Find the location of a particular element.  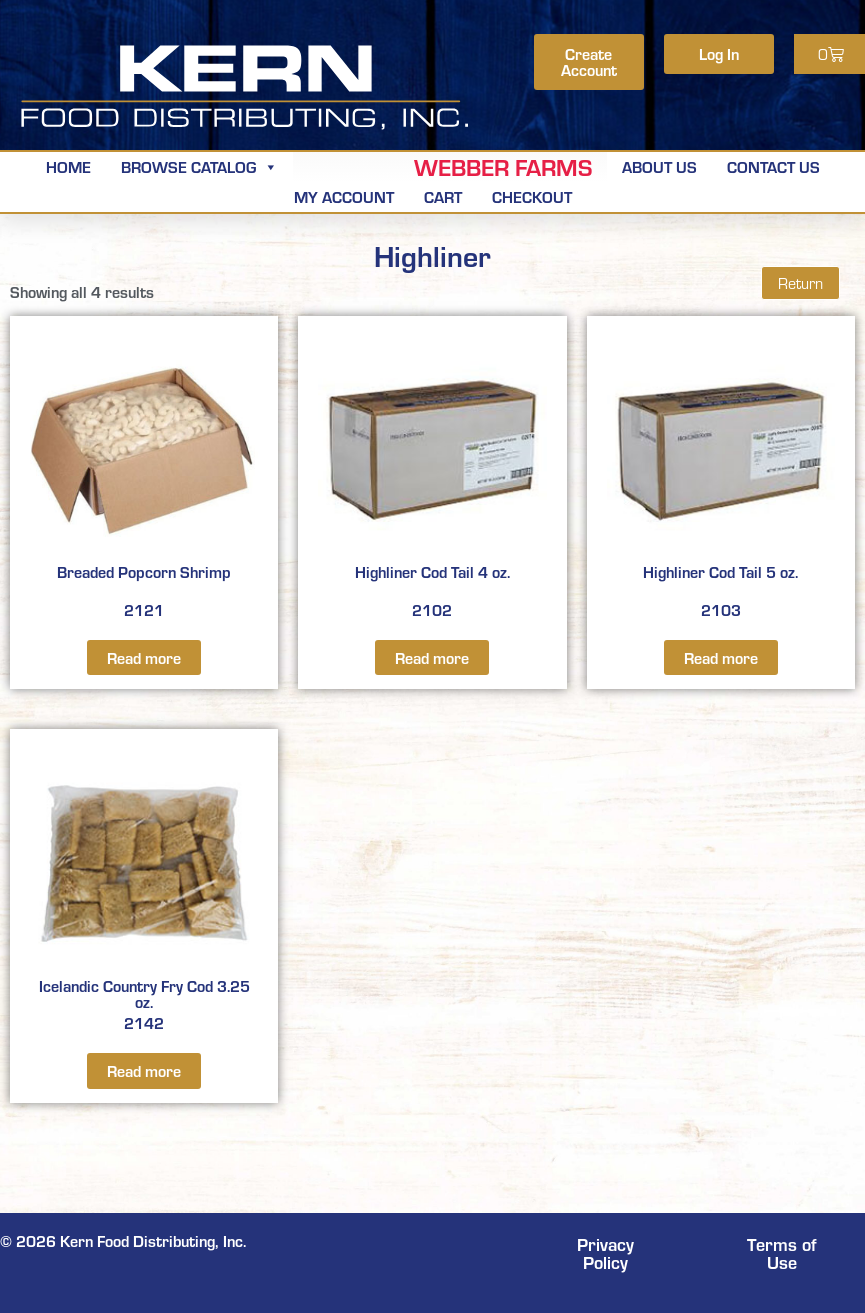

Read more [Read more about “Highliner Cod Tail 5 oz.”] is located at coordinates (721, 657).